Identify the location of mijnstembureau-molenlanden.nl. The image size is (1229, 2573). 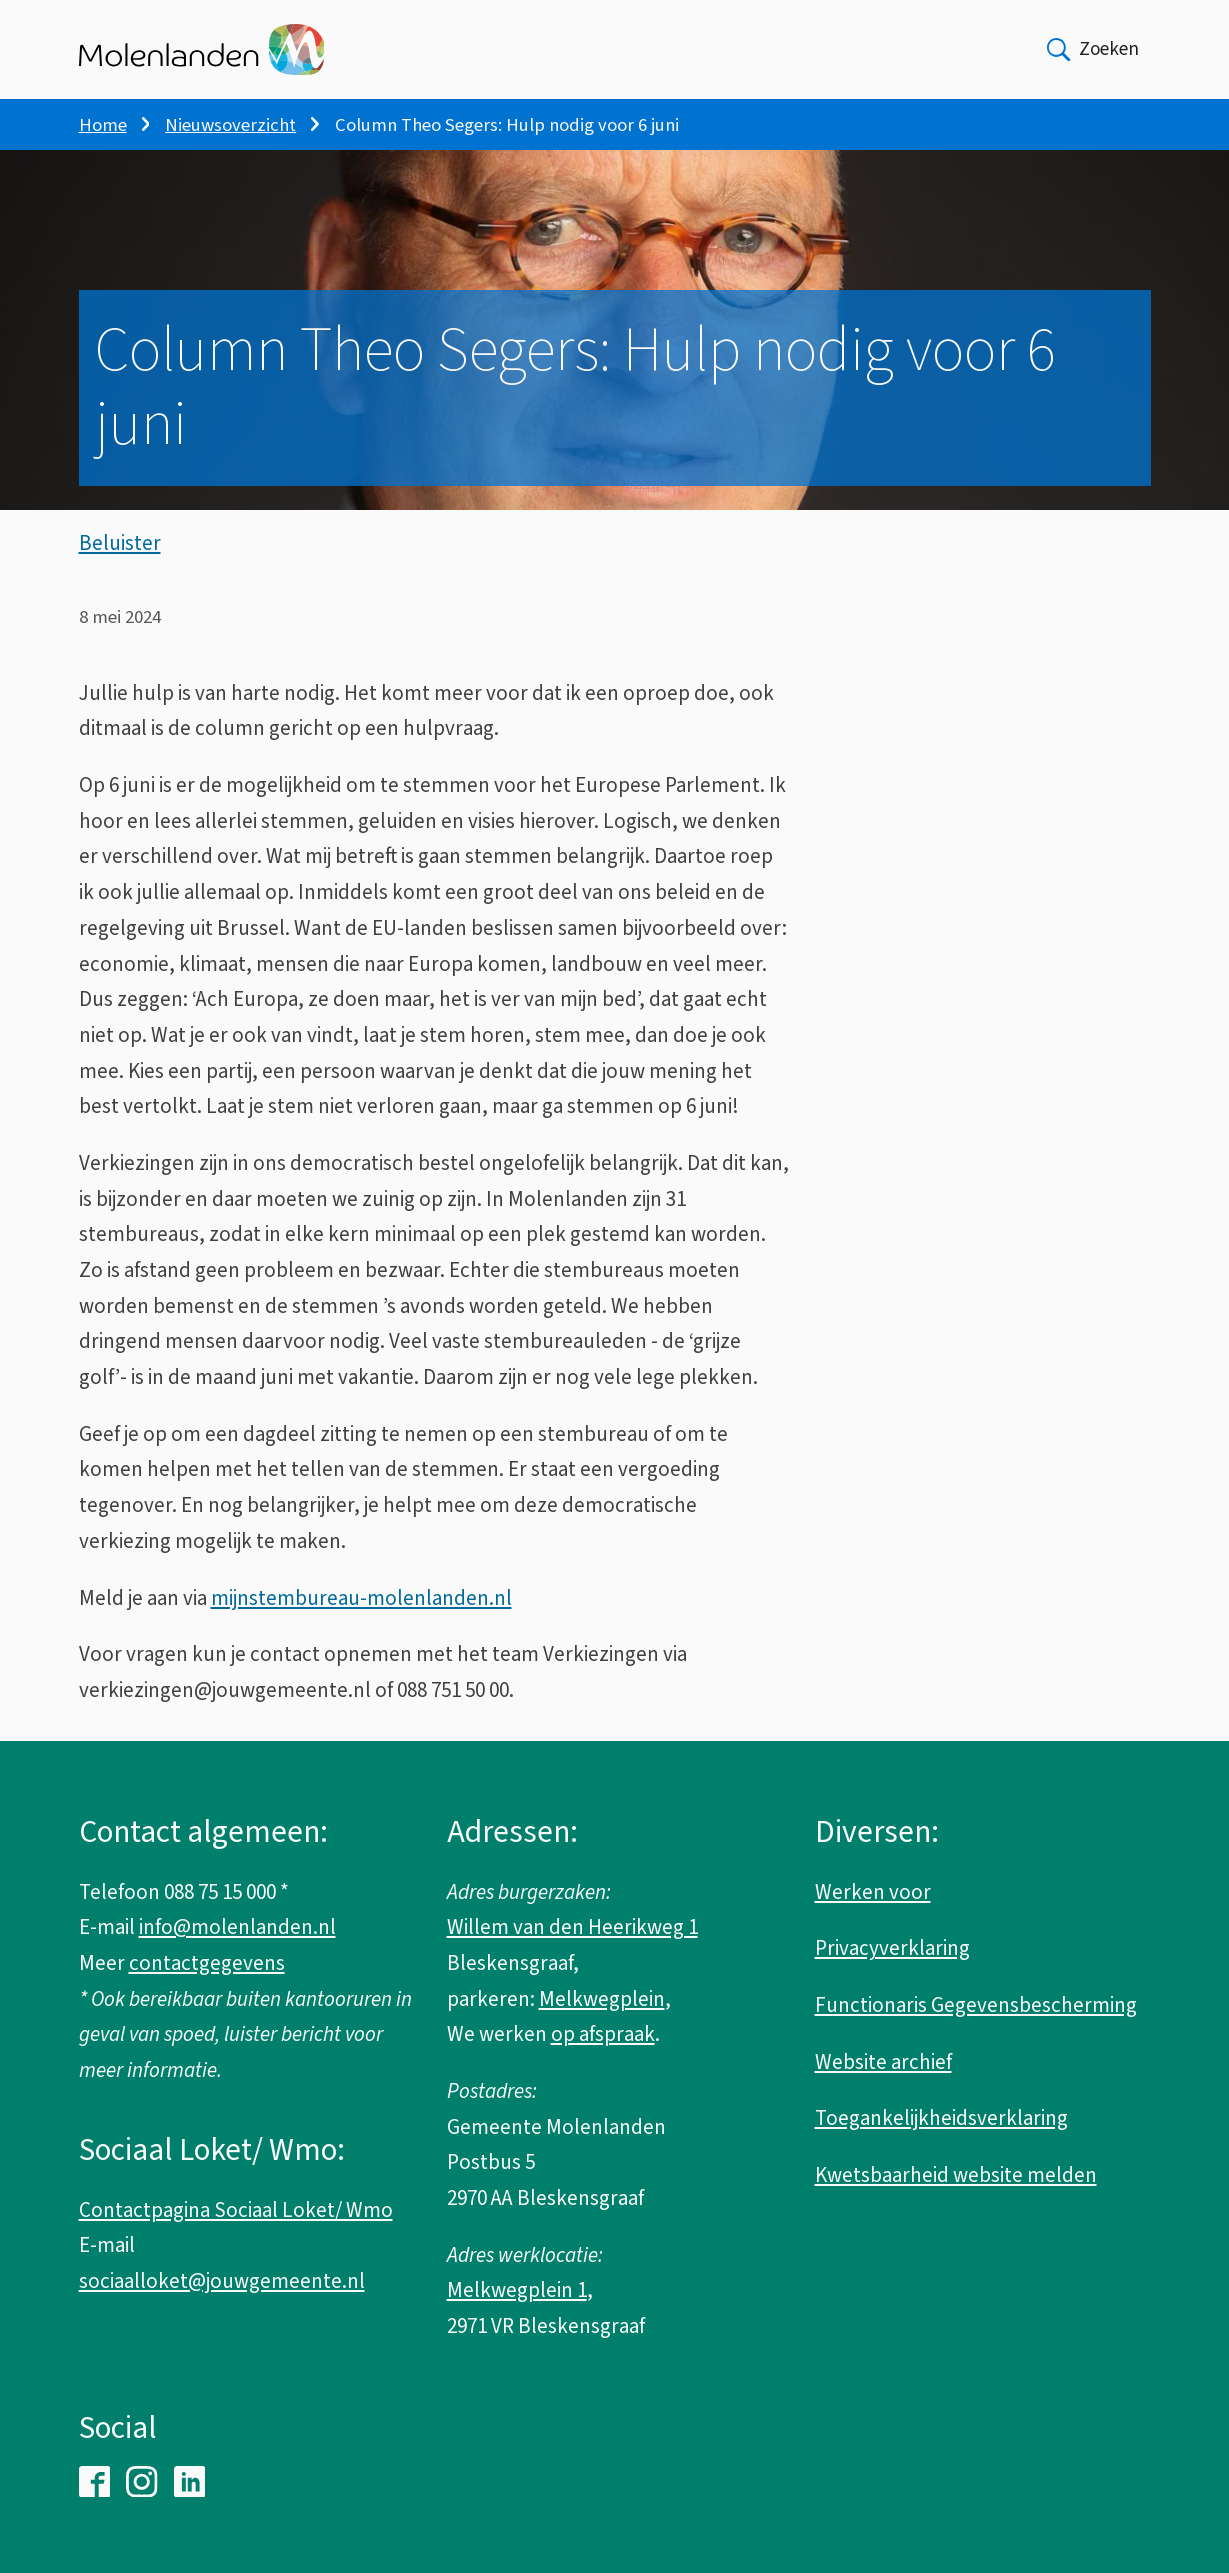
(361, 1598).